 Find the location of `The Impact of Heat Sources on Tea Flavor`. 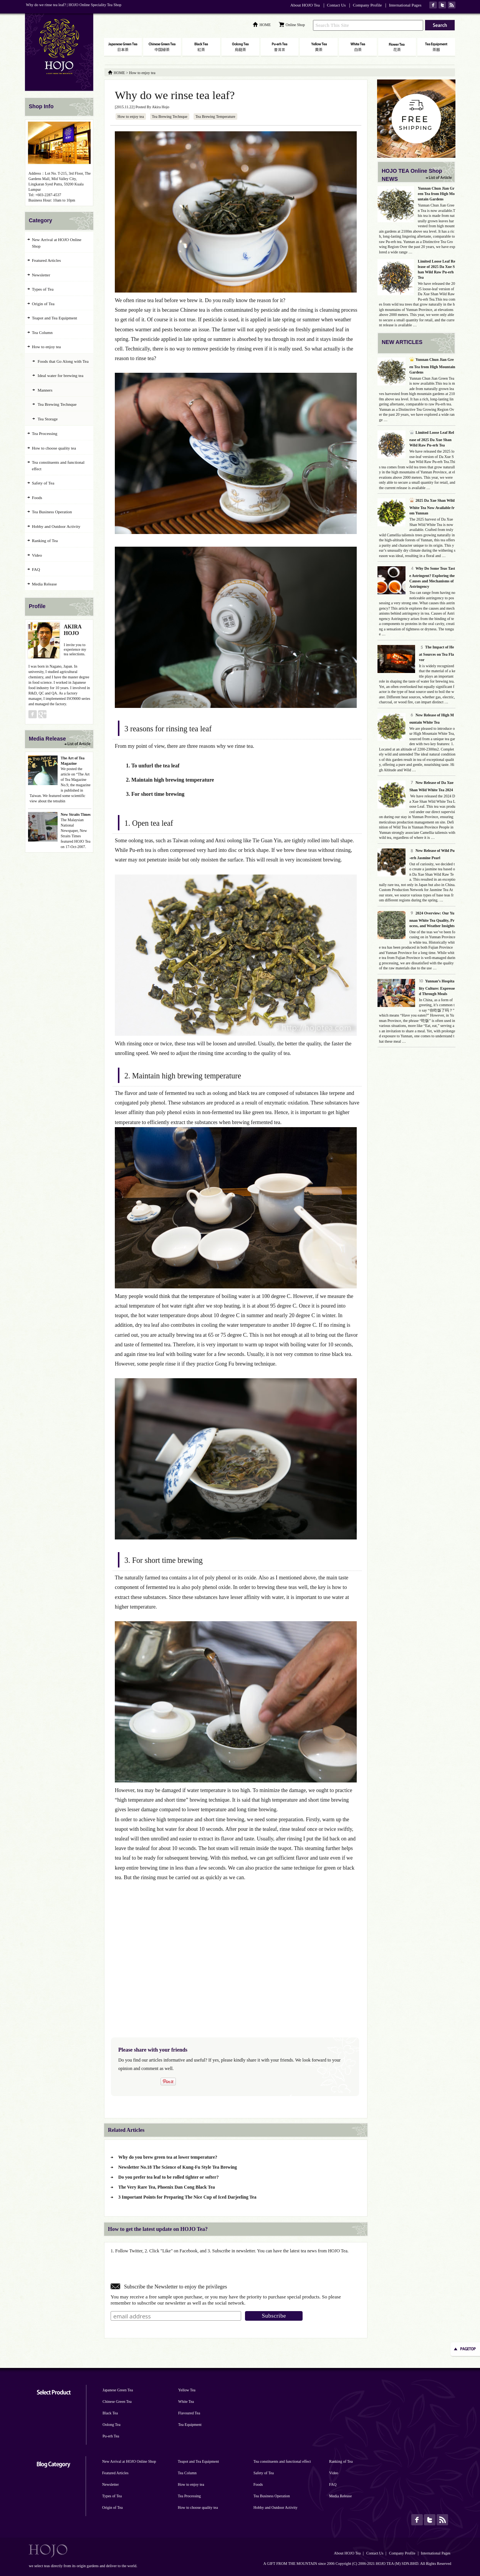

The Impact of Heat Sources on Tea Flavor is located at coordinates (436, 653).